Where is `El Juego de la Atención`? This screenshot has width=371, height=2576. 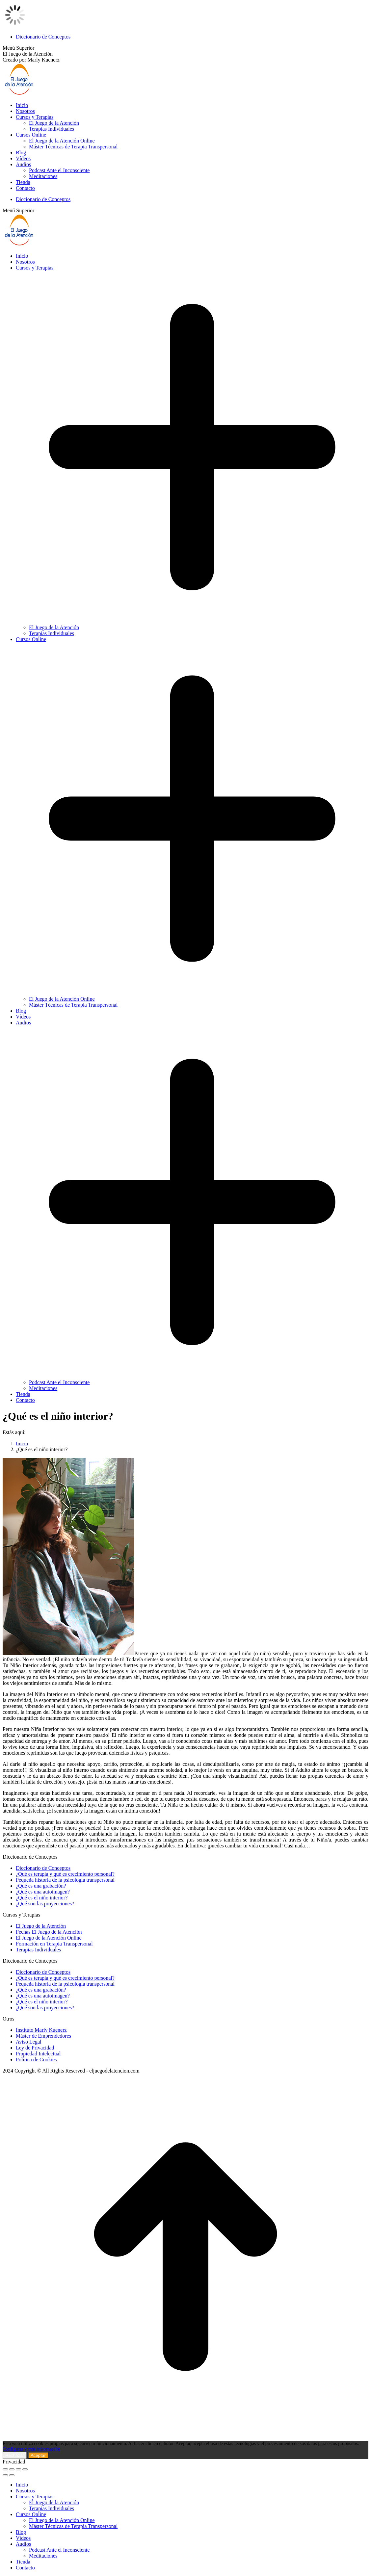
El Juego de la Atención is located at coordinates (41, 1926).